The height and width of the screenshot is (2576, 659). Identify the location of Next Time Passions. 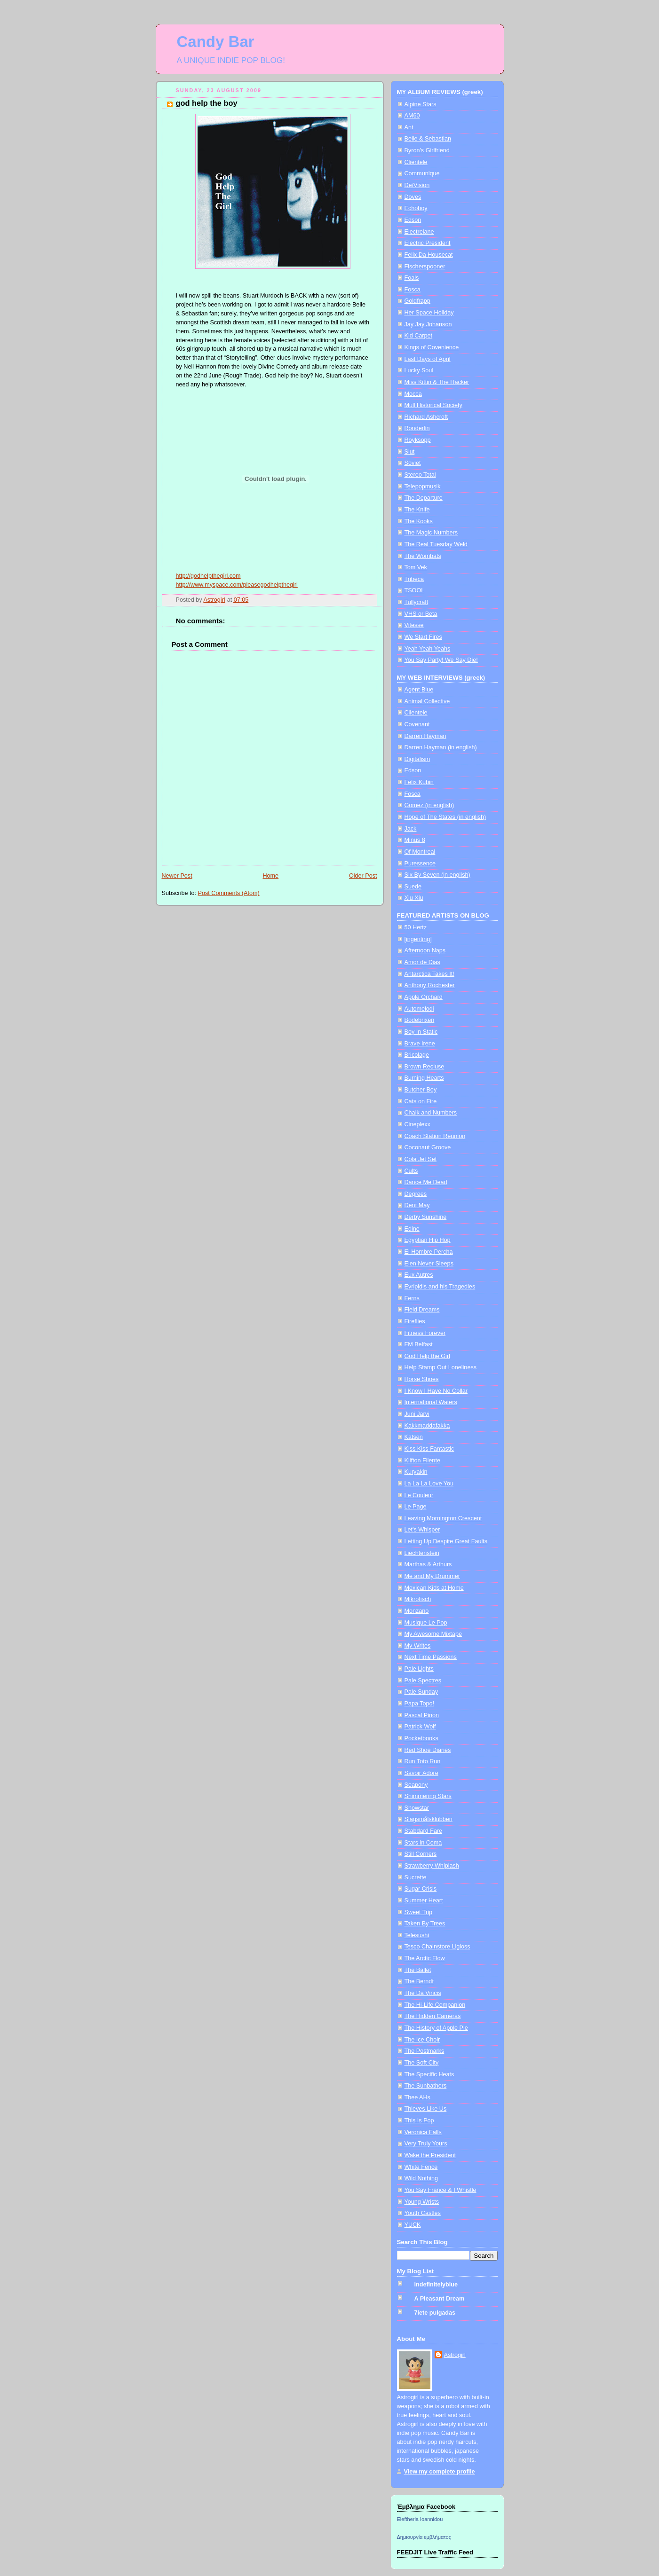
(431, 1657).